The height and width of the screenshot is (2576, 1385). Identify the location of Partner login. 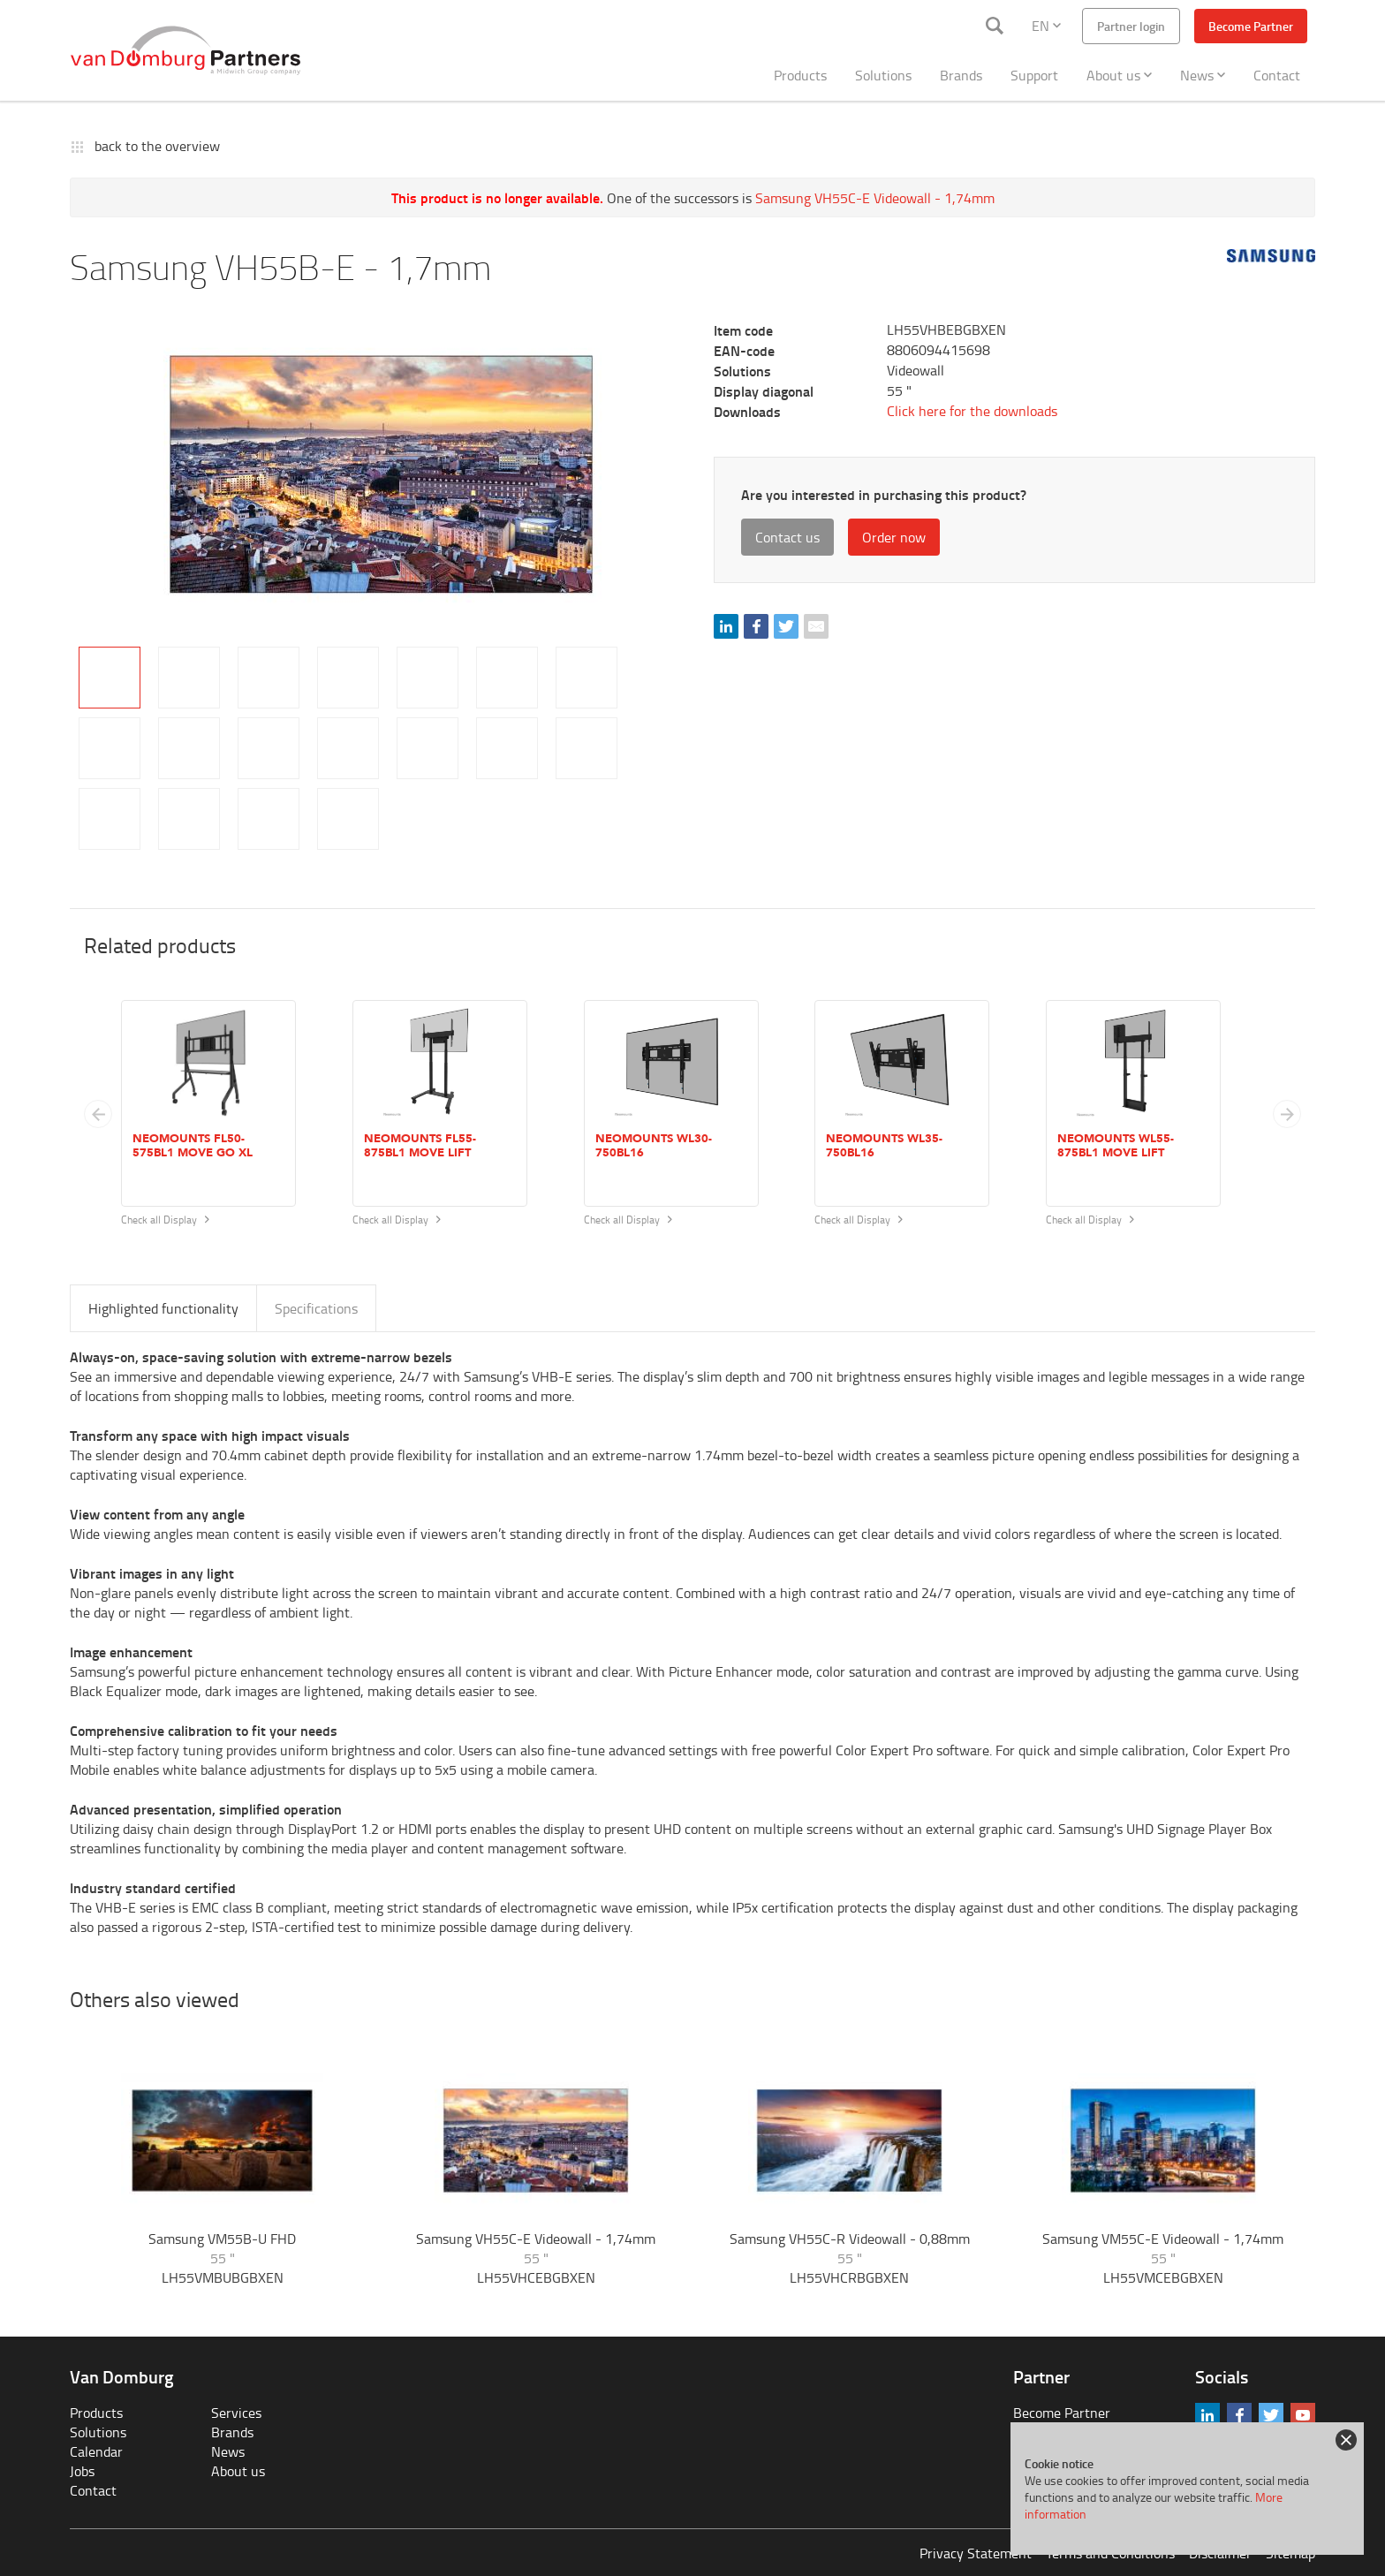
(1131, 26).